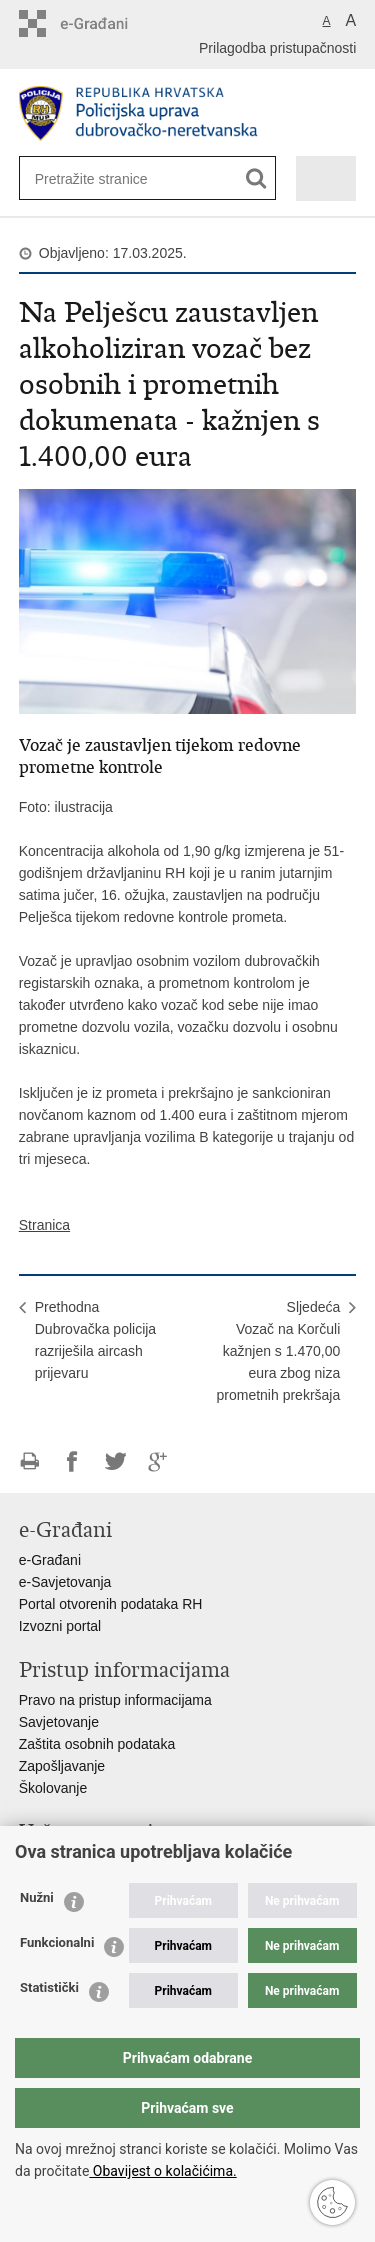 The image size is (375, 2242). Describe the element at coordinates (279, 1351) in the screenshot. I see `SljedećaVozač na Korčuli kažnjen s 1.470,00 eura zbog niza prometnih prekršaja` at that location.